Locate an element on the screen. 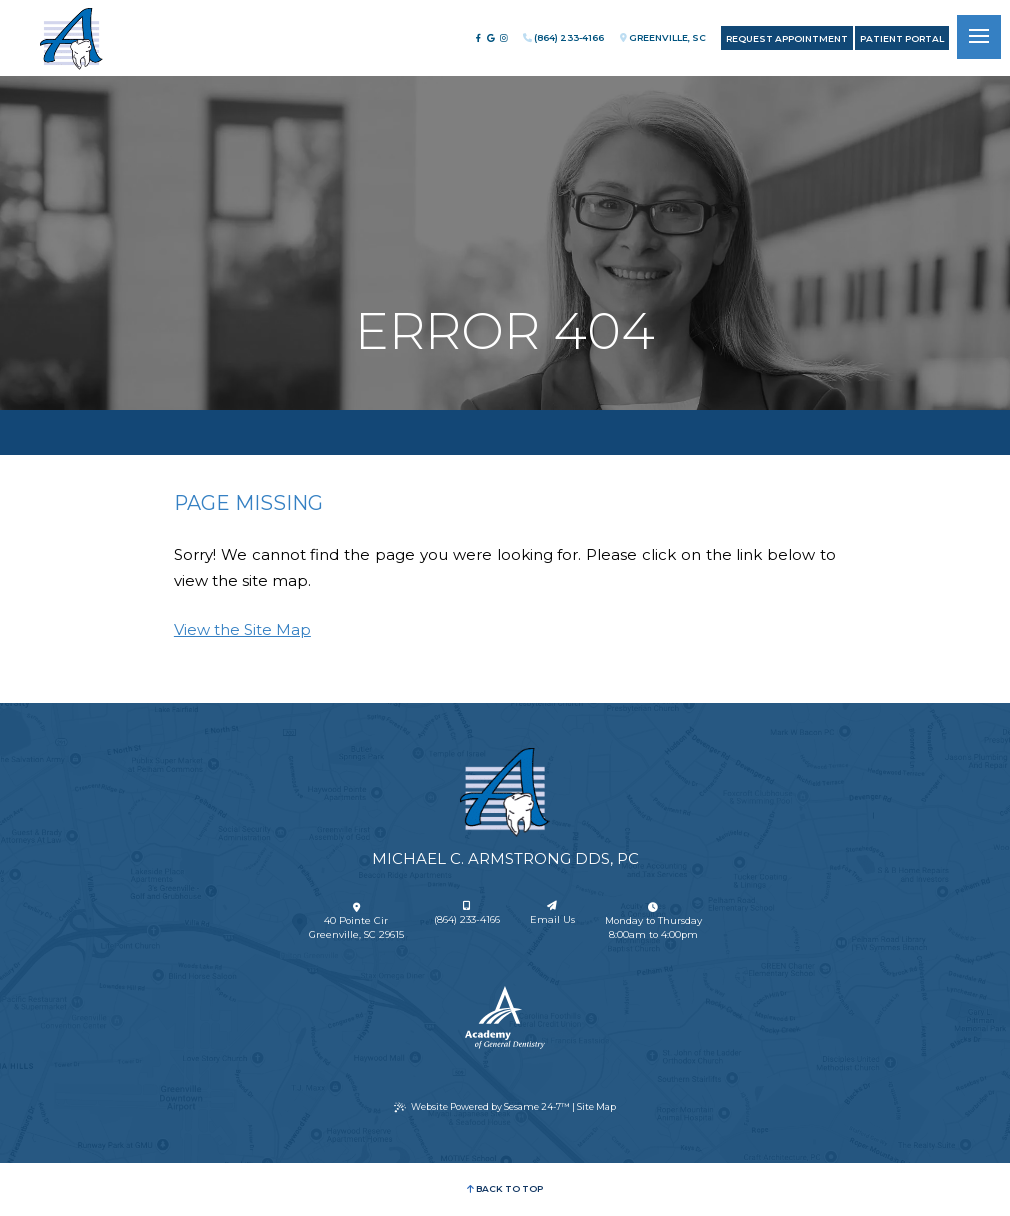 The image size is (1010, 1216). Patient Portal is located at coordinates (902, 38).